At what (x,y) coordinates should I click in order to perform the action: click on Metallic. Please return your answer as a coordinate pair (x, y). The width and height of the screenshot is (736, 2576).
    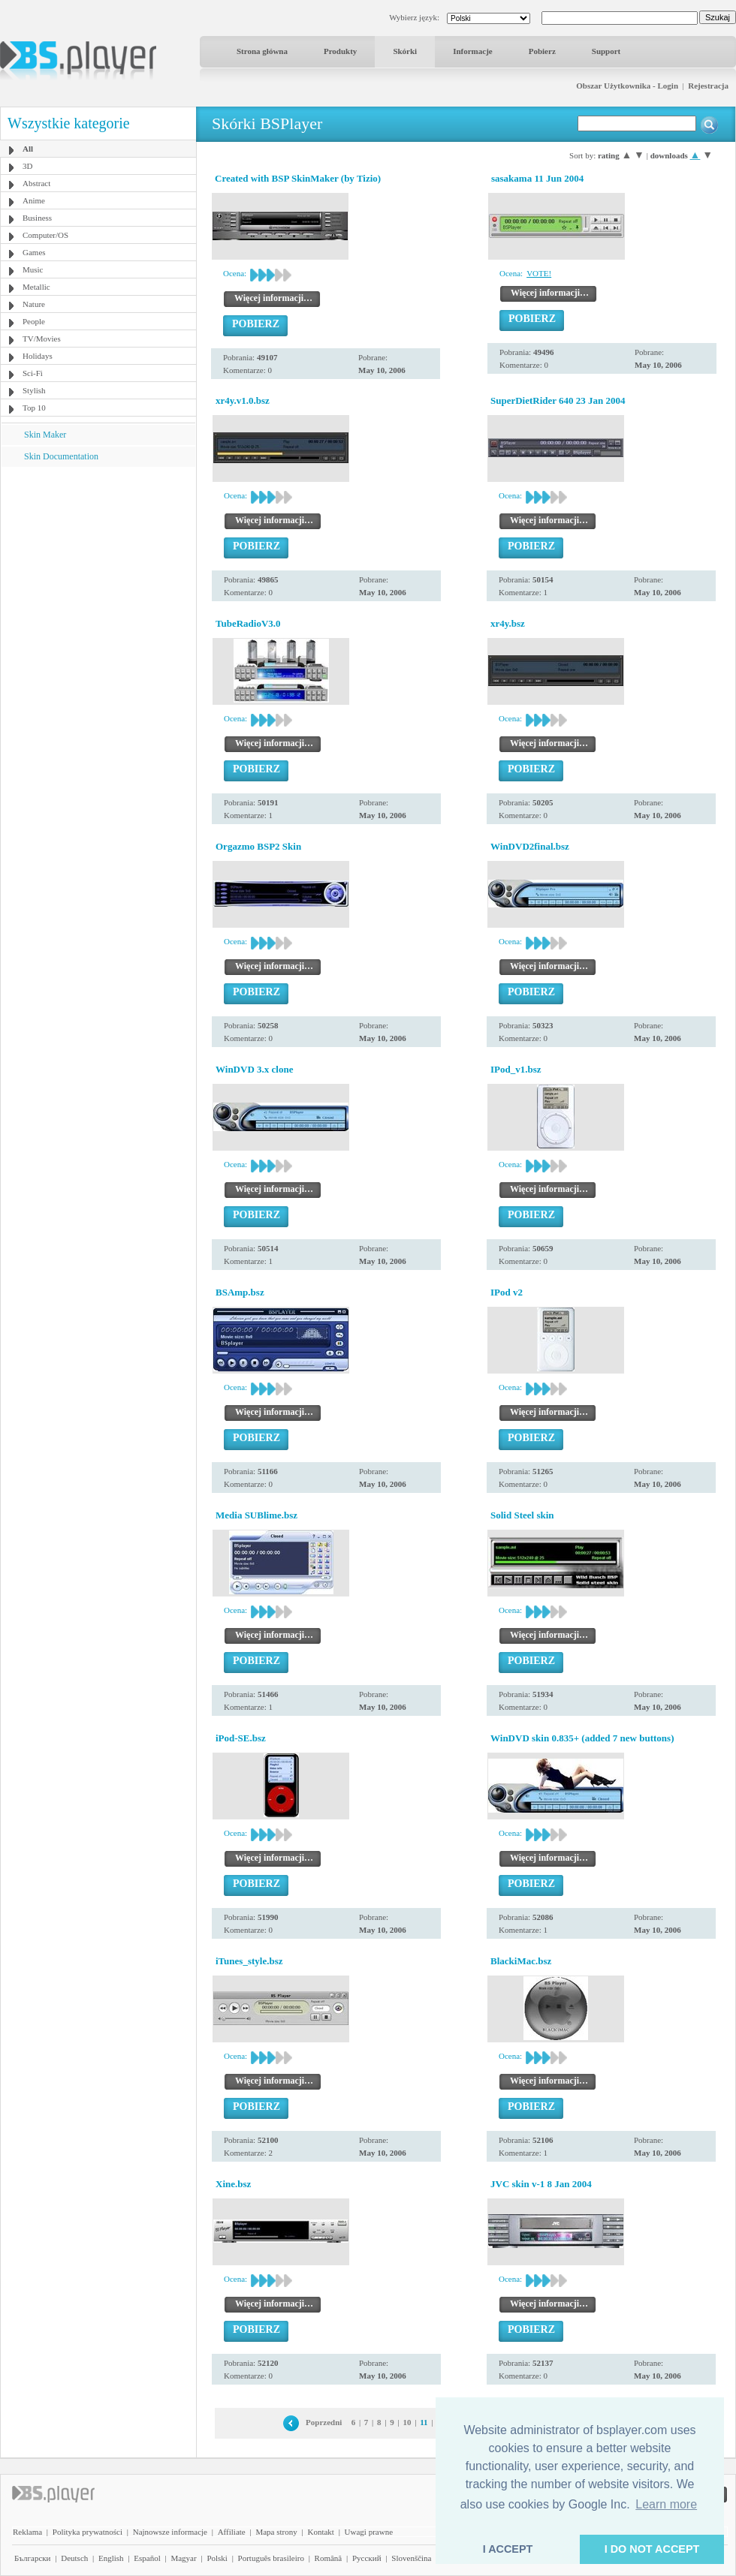
    Looking at the image, I should click on (36, 286).